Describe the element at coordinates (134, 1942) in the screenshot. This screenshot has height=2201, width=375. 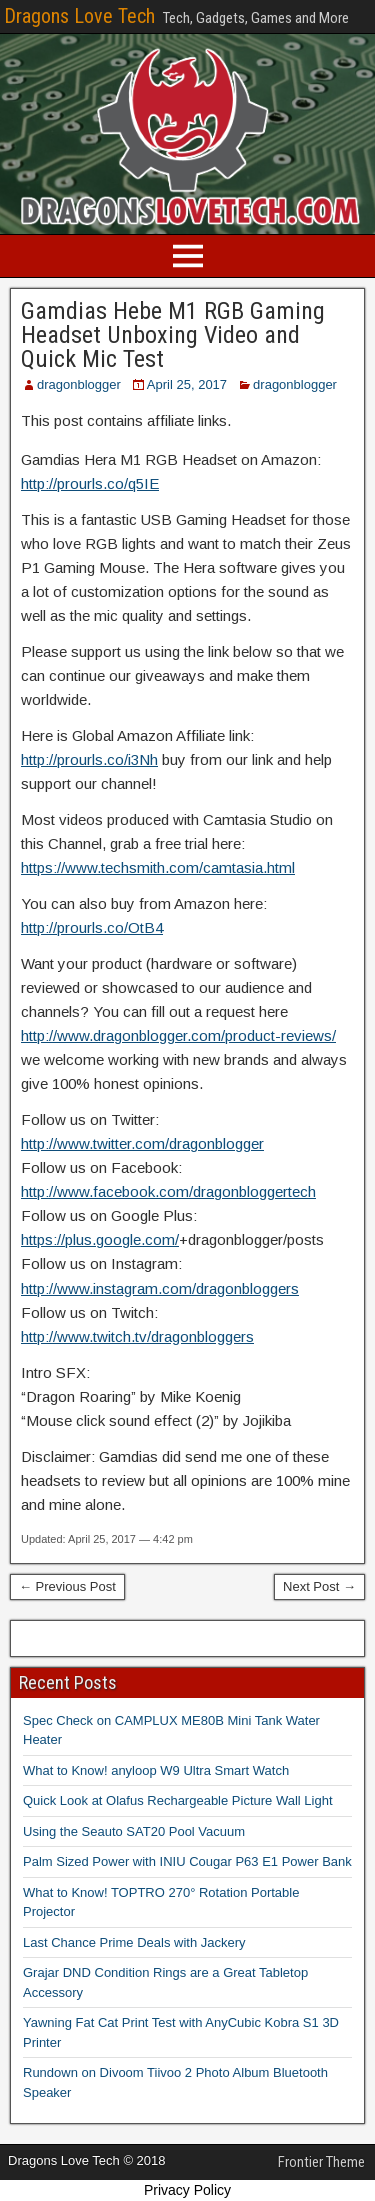
I see `Last Chance Prime Deals with Jackery` at that location.